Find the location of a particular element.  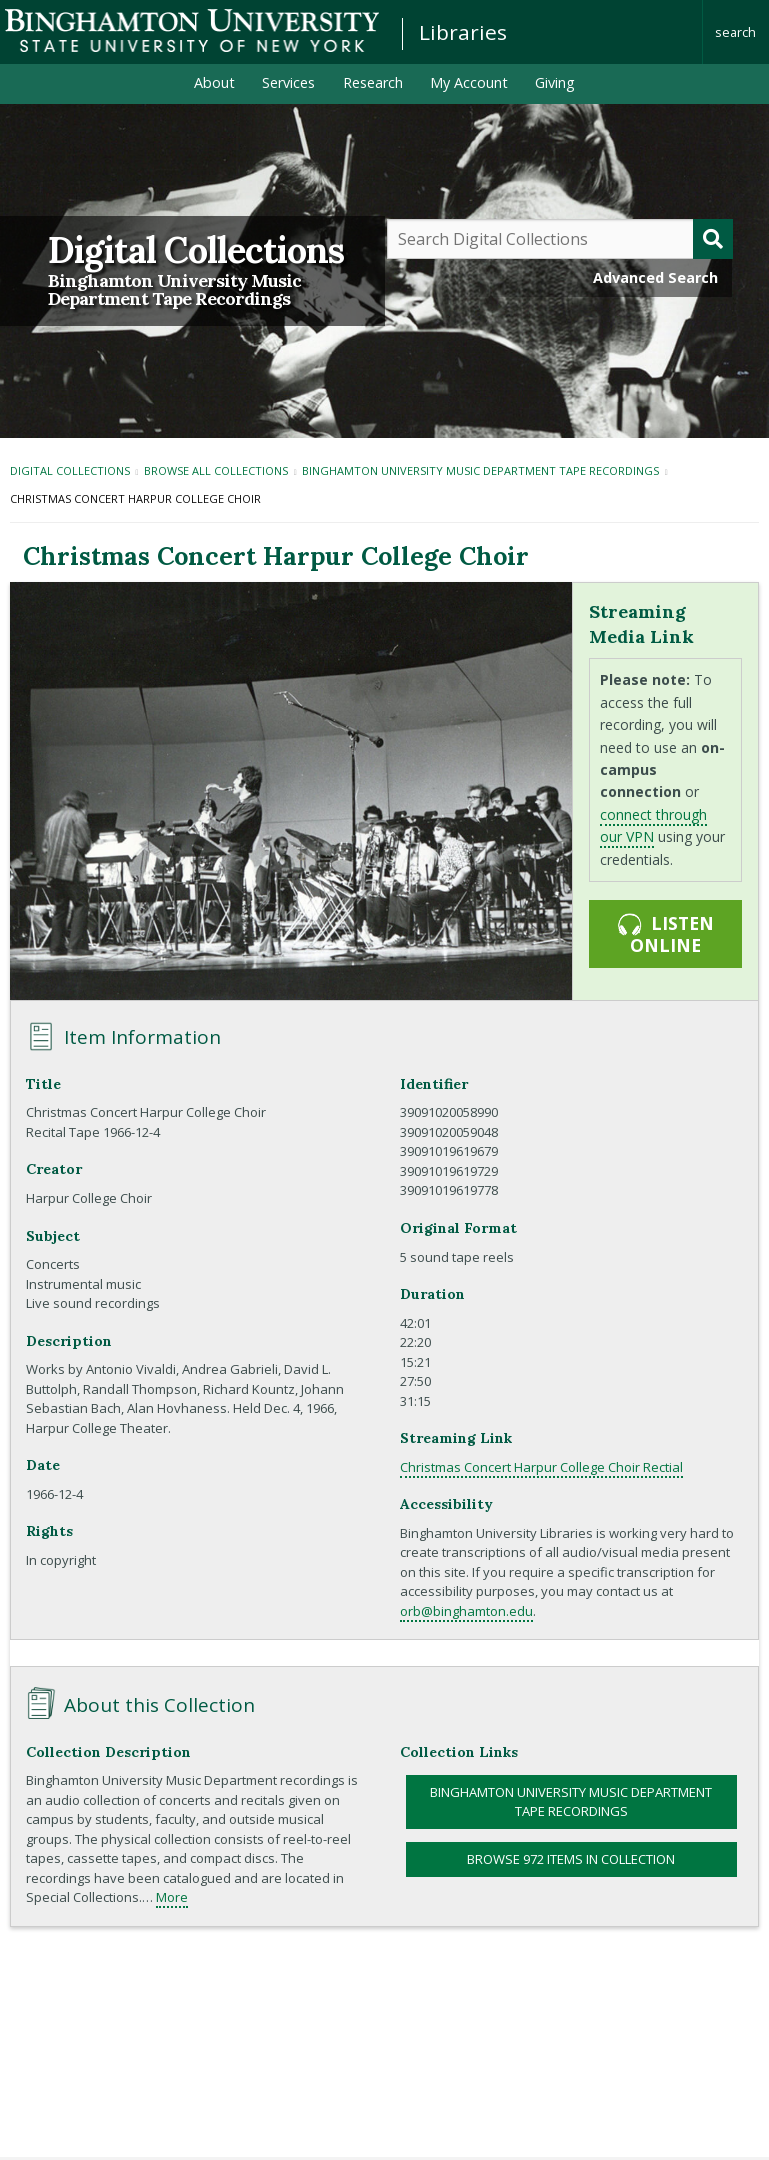

More is located at coordinates (172, 1897).